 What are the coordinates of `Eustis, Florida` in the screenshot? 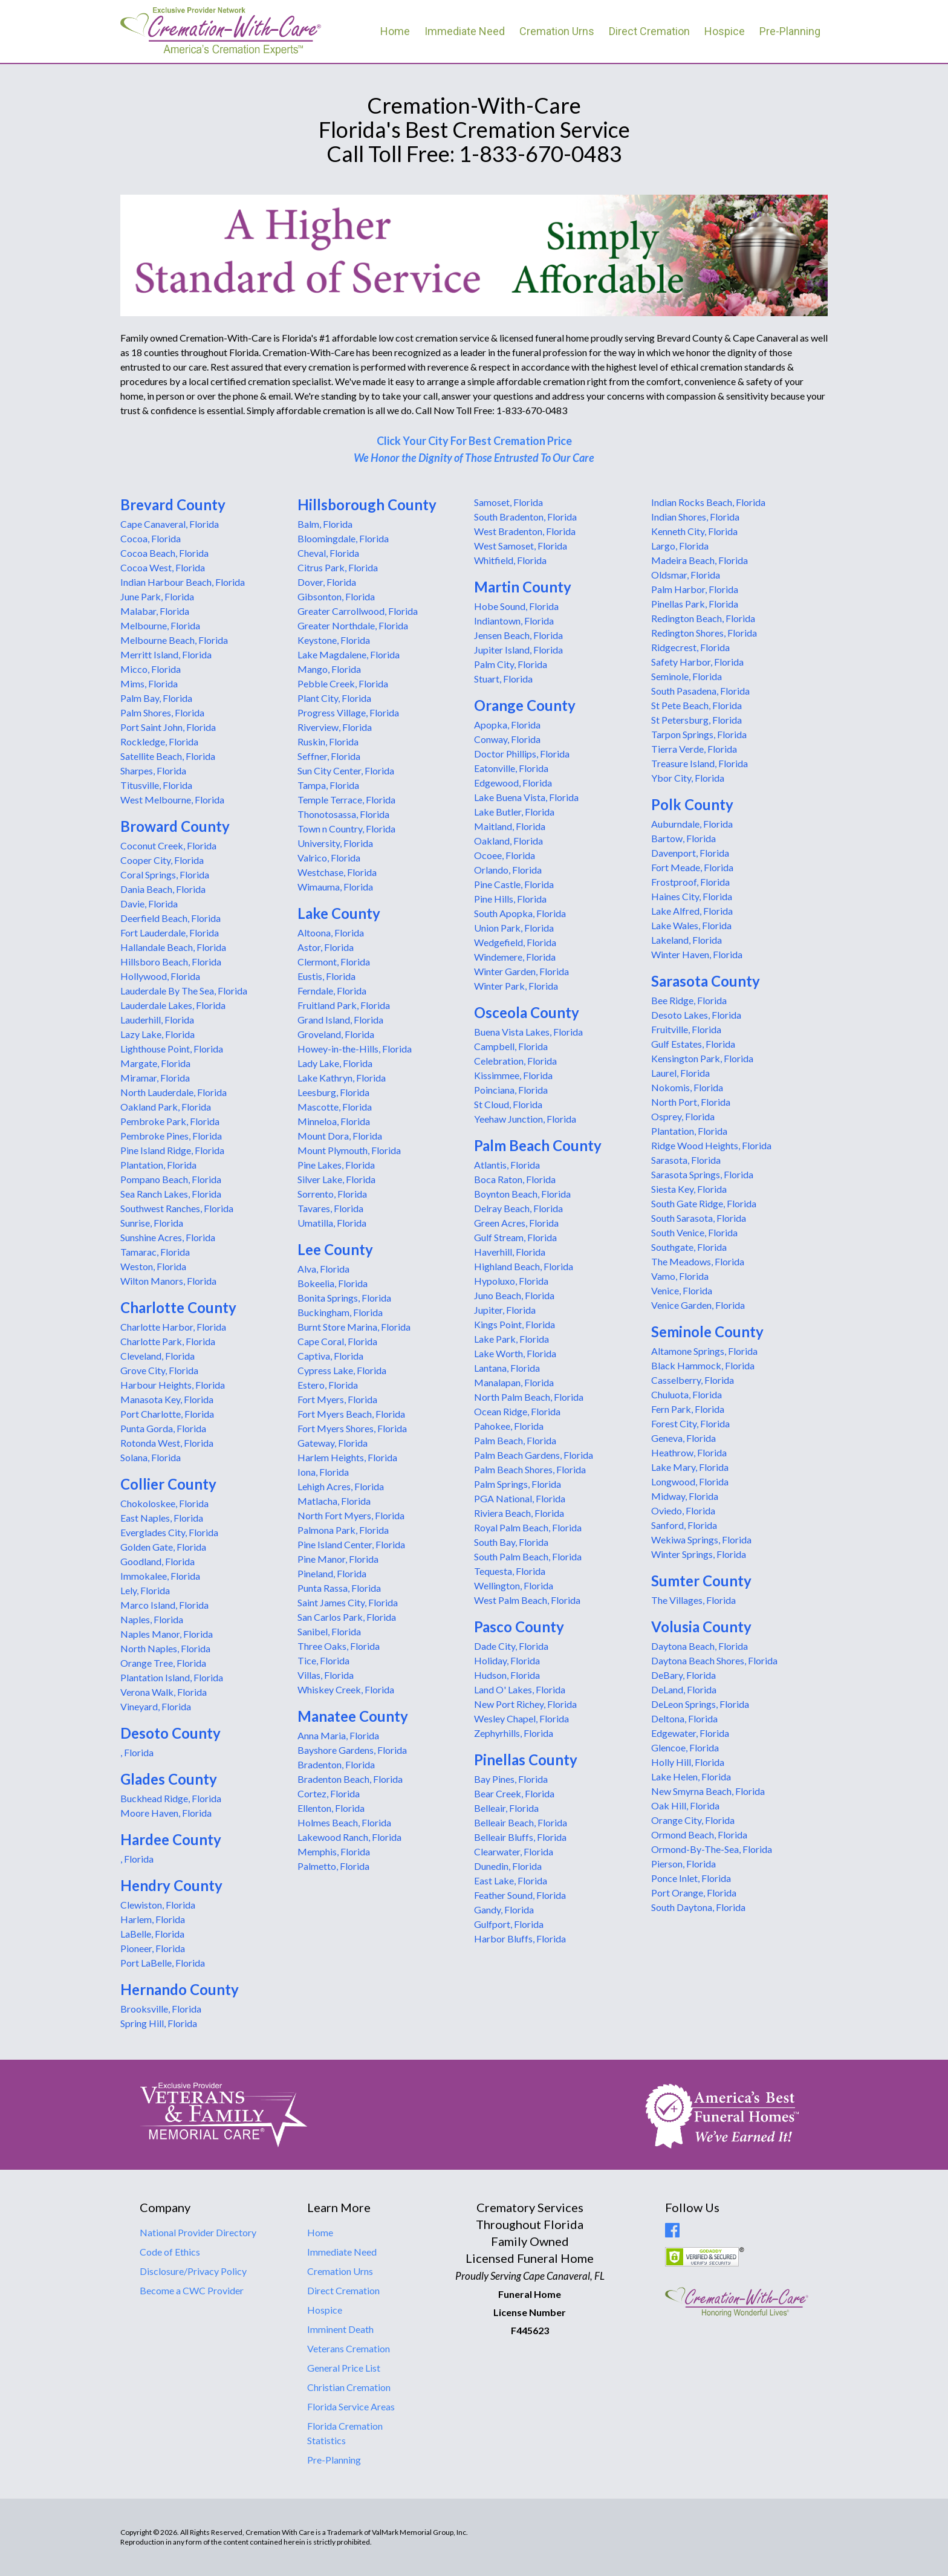 It's located at (326, 976).